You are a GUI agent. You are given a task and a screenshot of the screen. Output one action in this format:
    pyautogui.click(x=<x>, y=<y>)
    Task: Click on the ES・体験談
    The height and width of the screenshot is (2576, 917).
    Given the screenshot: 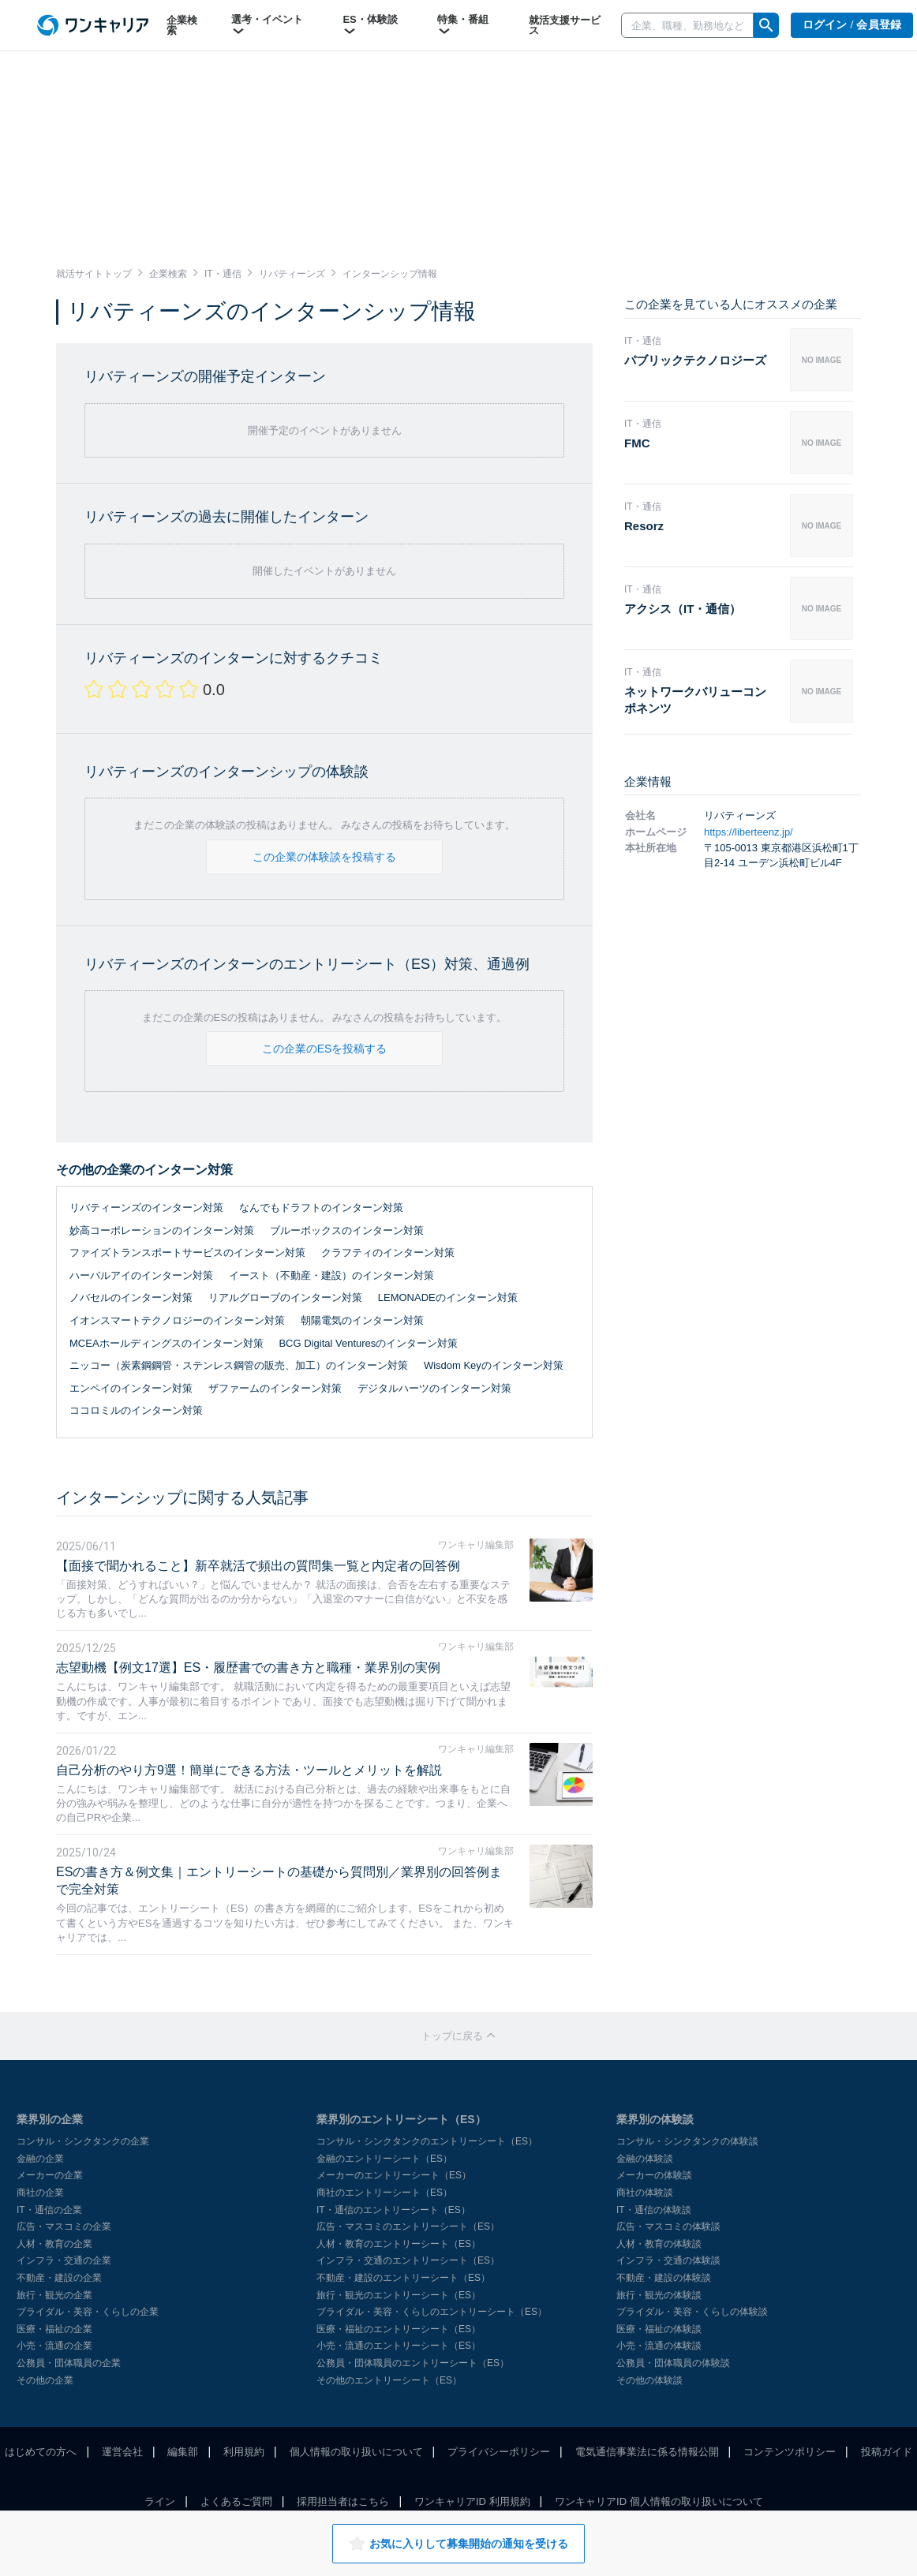 What is the action you would take?
    pyautogui.click(x=369, y=25)
    